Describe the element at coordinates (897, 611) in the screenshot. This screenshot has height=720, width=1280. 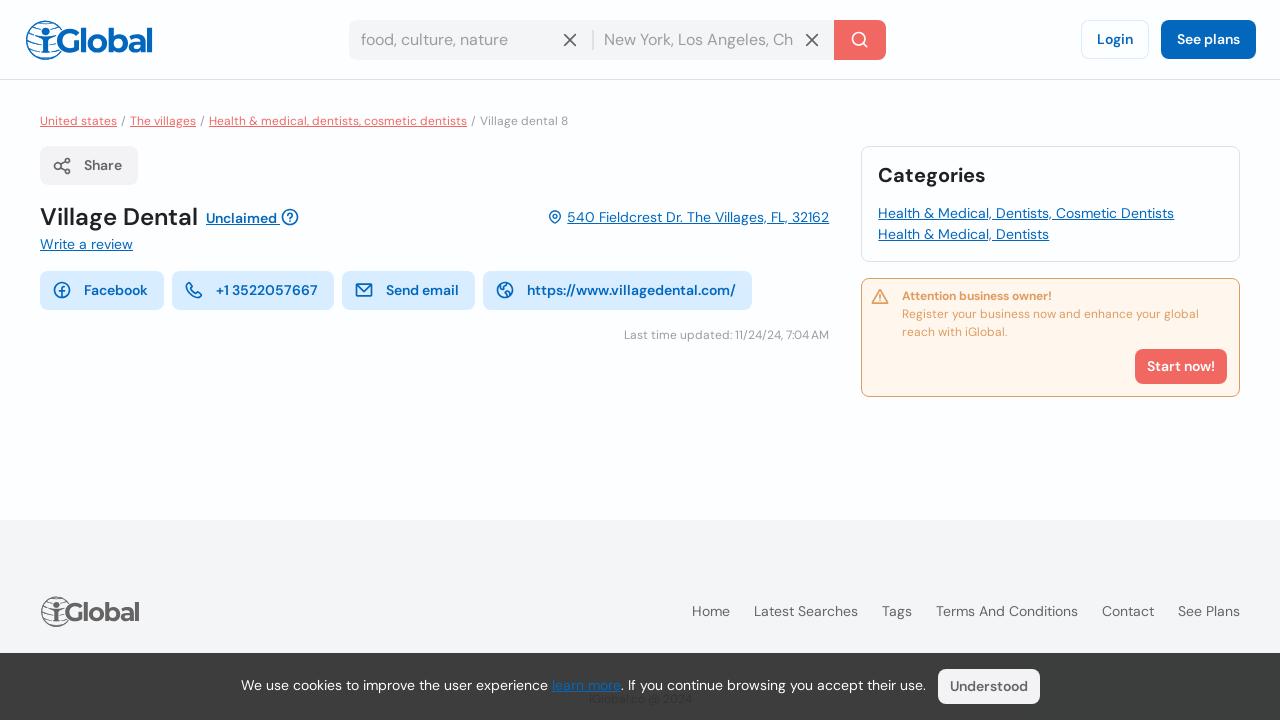
I see `Tags` at that location.